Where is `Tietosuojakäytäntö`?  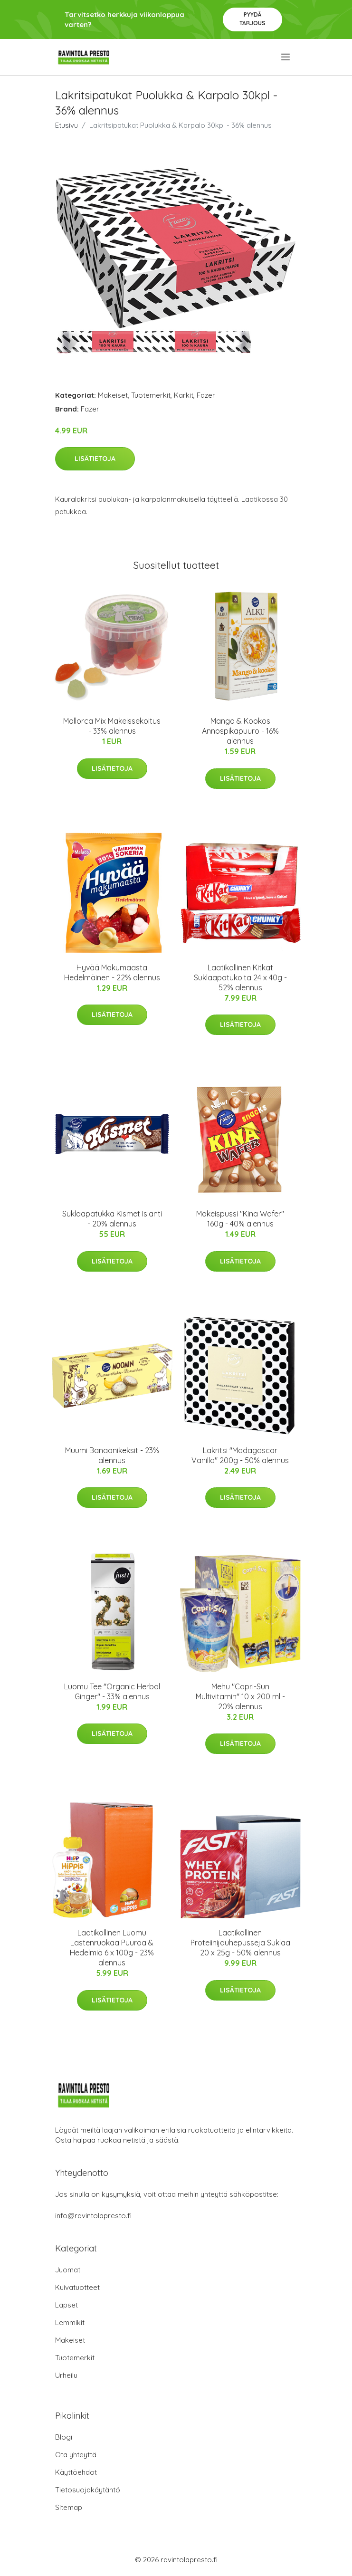 Tietosuojakäytäntö is located at coordinates (87, 2489).